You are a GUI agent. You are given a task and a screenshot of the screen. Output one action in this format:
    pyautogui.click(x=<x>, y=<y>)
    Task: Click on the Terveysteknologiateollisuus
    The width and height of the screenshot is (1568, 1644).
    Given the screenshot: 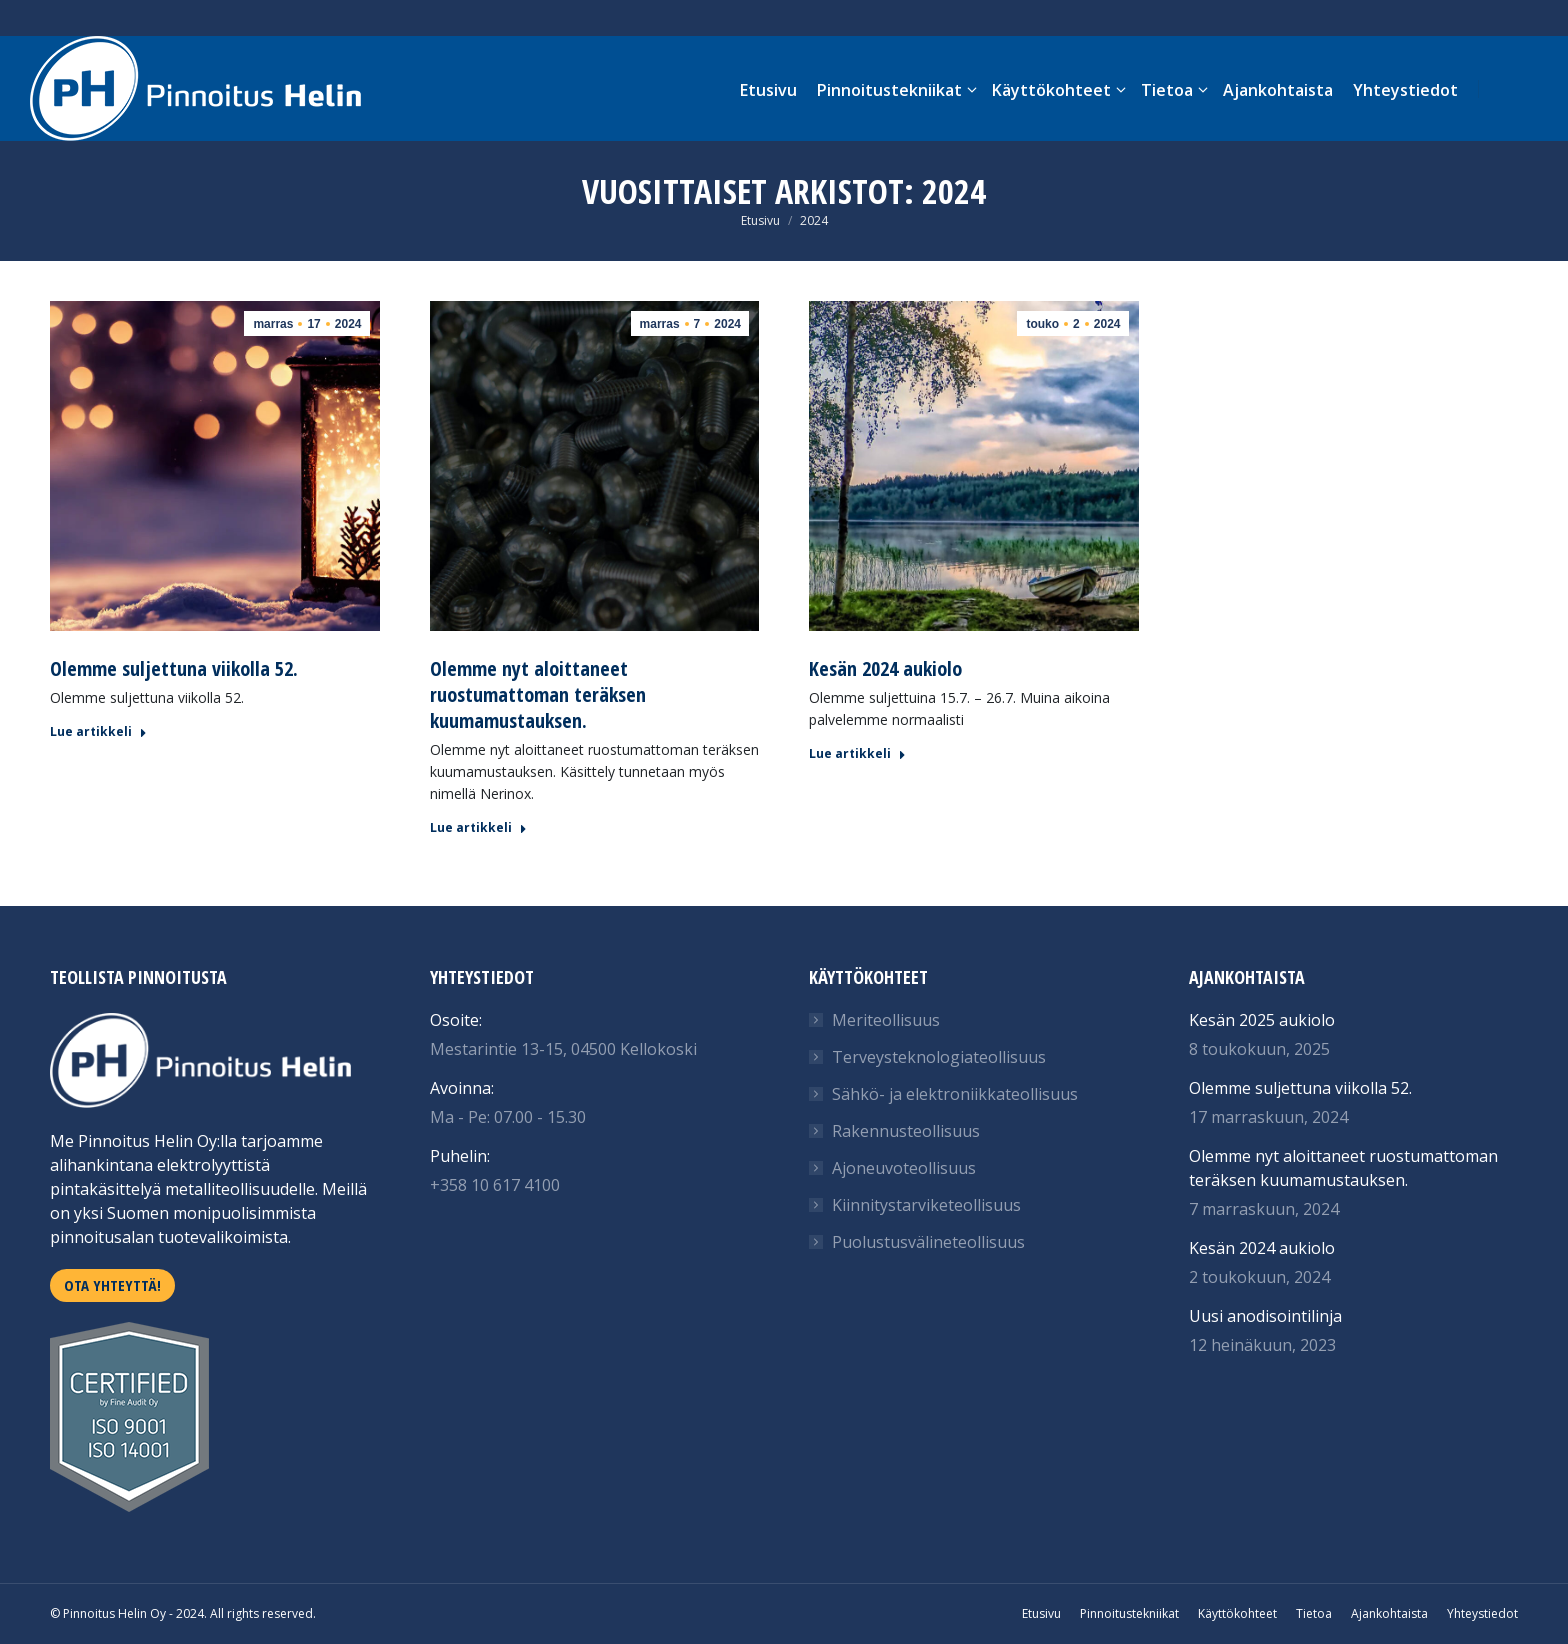 What is the action you would take?
    pyautogui.click(x=939, y=1057)
    